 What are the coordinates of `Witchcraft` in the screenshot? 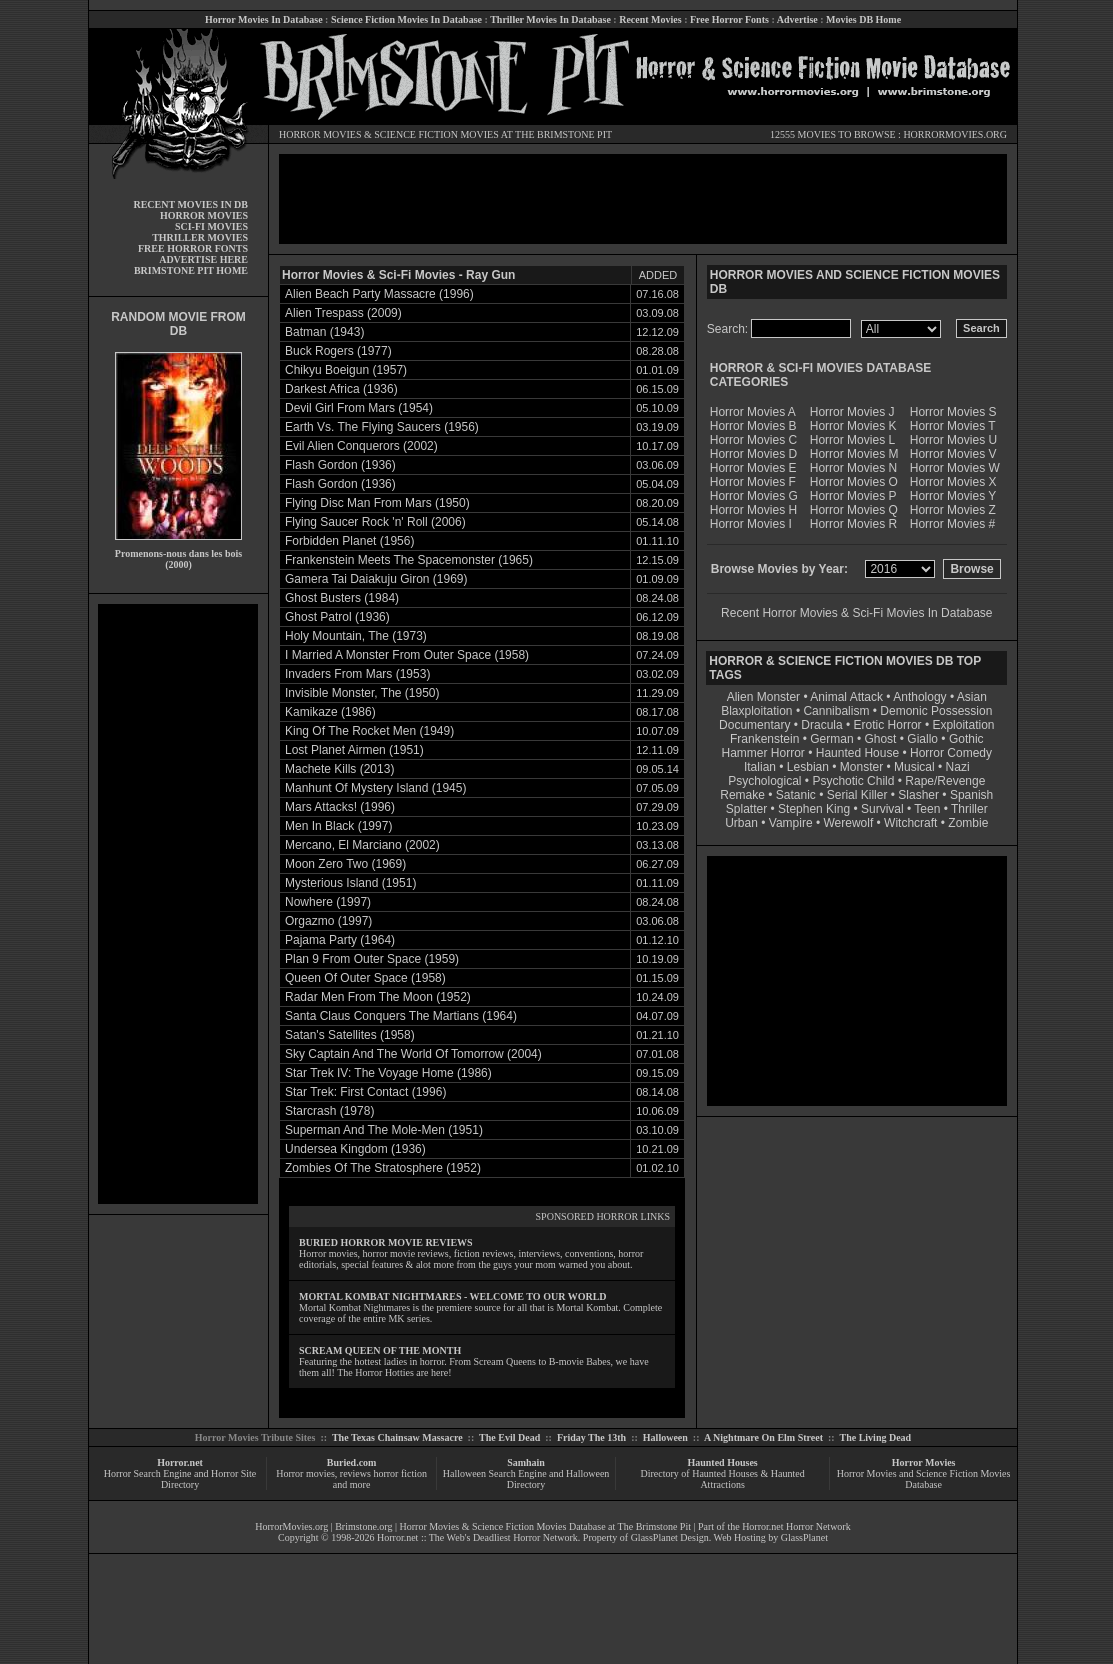 It's located at (910, 823).